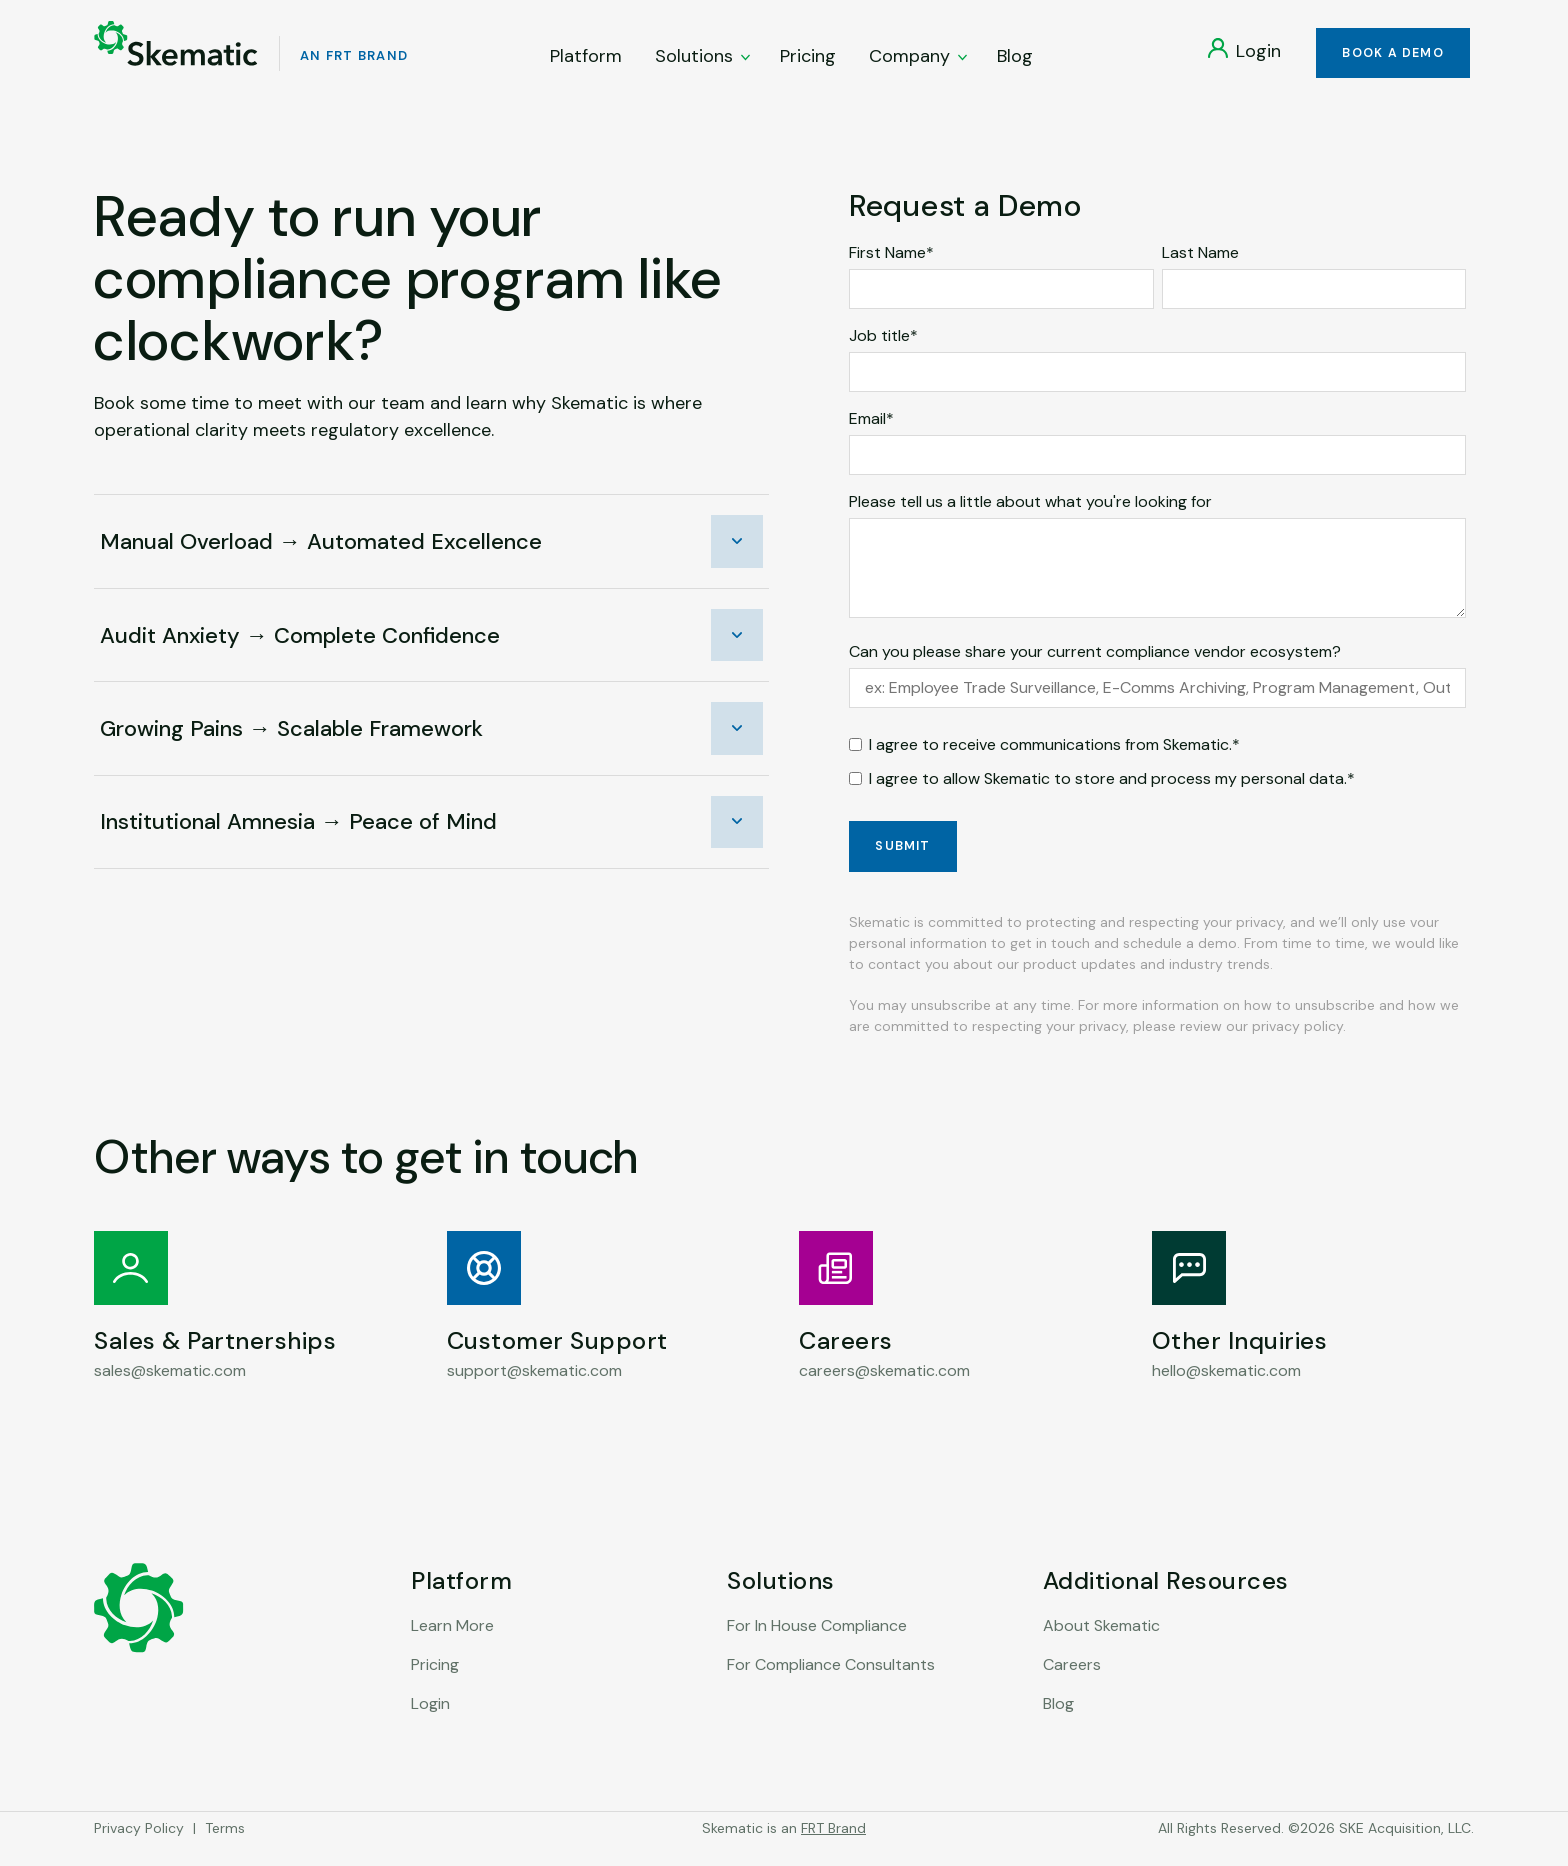 The height and width of the screenshot is (1866, 1568). Describe the element at coordinates (139, 1849) in the screenshot. I see `Privacy Policy` at that location.